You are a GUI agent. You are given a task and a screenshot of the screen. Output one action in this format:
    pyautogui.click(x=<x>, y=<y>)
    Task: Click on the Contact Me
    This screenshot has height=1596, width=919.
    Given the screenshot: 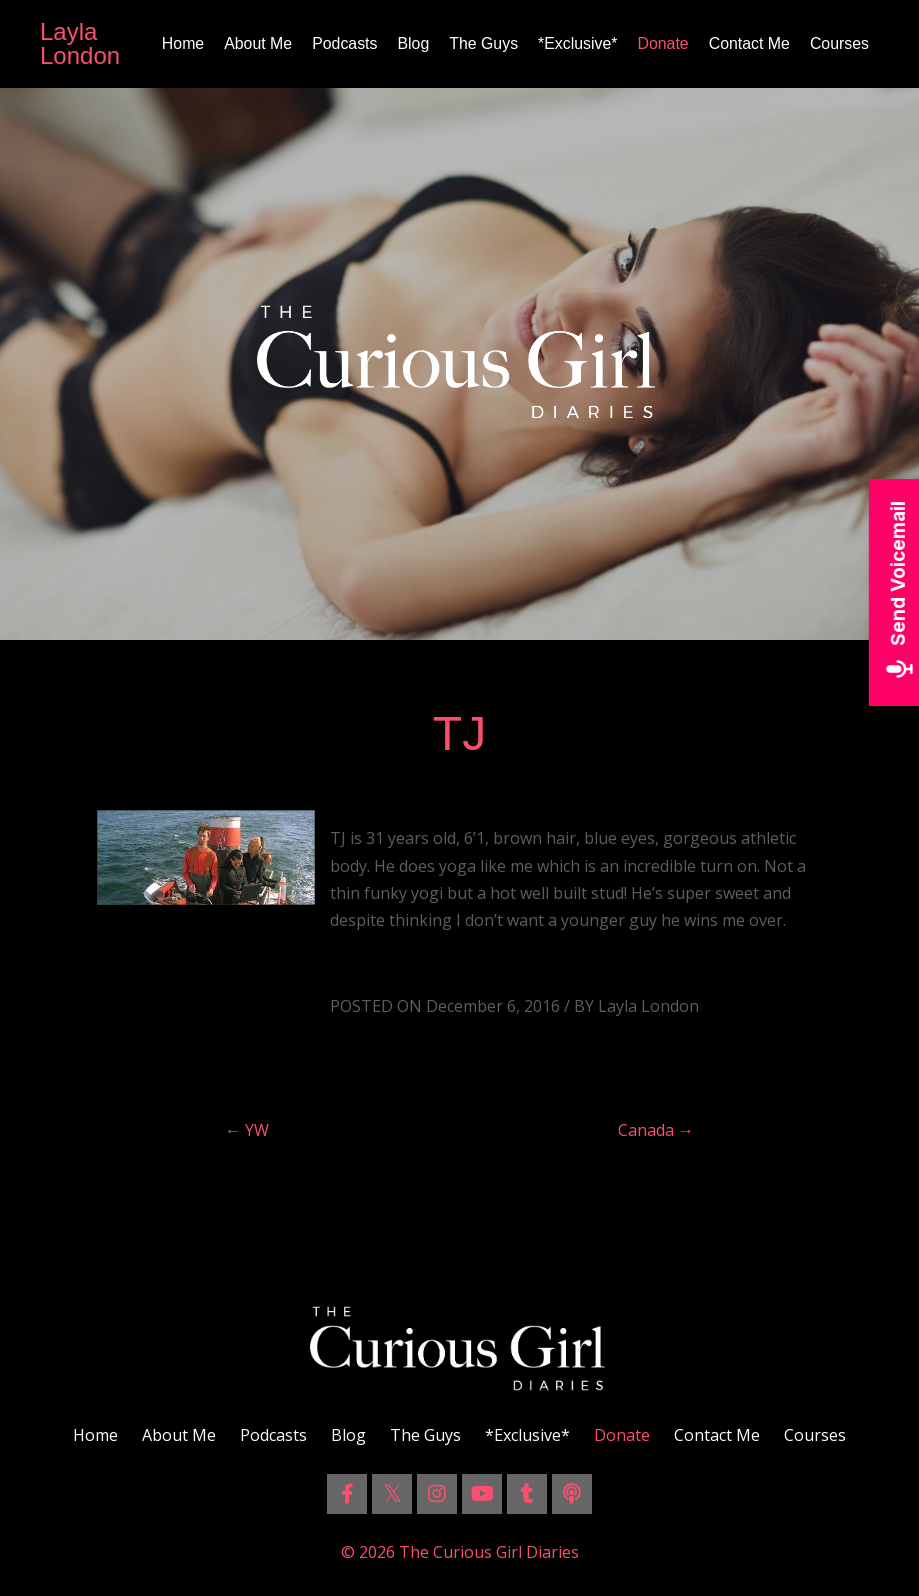 What is the action you would take?
    pyautogui.click(x=749, y=43)
    